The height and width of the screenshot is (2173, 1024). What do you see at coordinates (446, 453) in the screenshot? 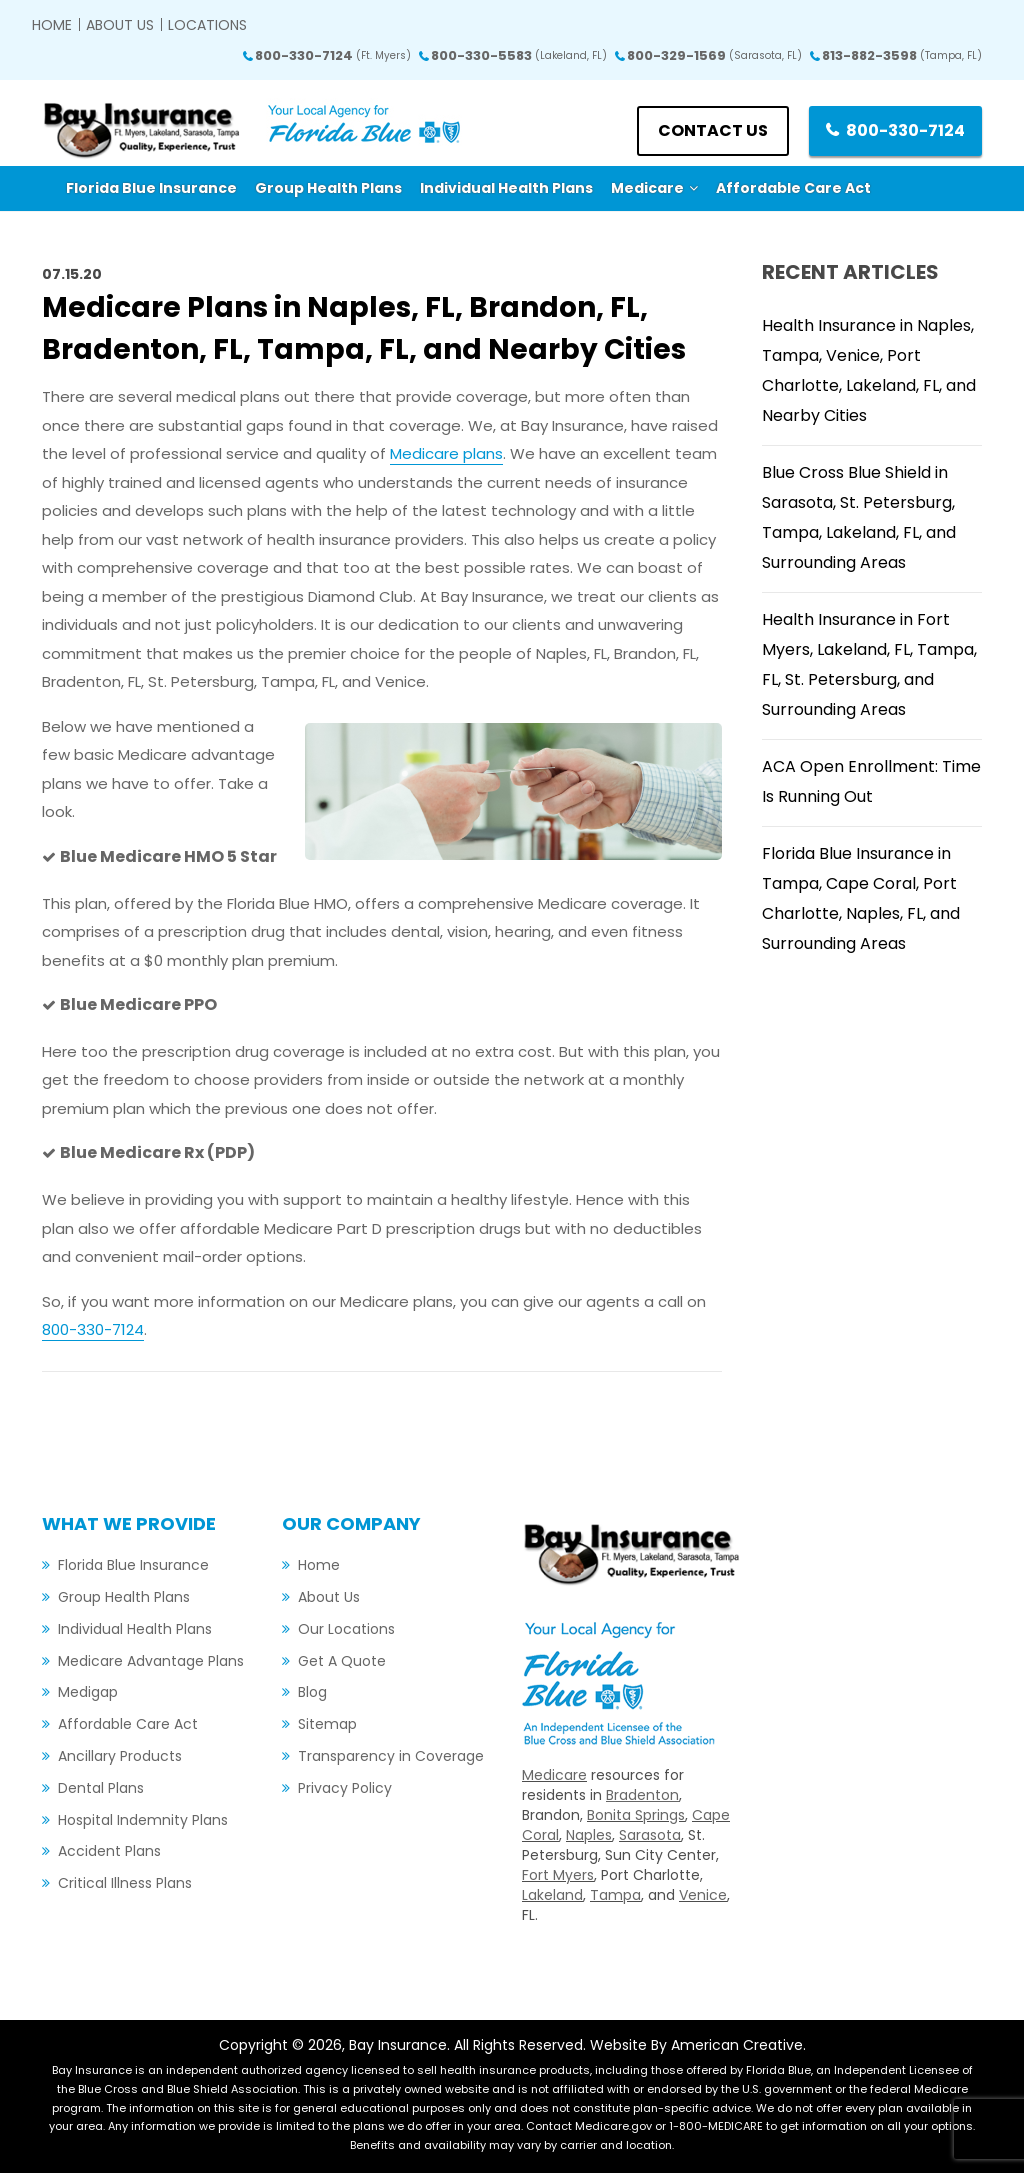
I see `Medicare plans` at bounding box center [446, 453].